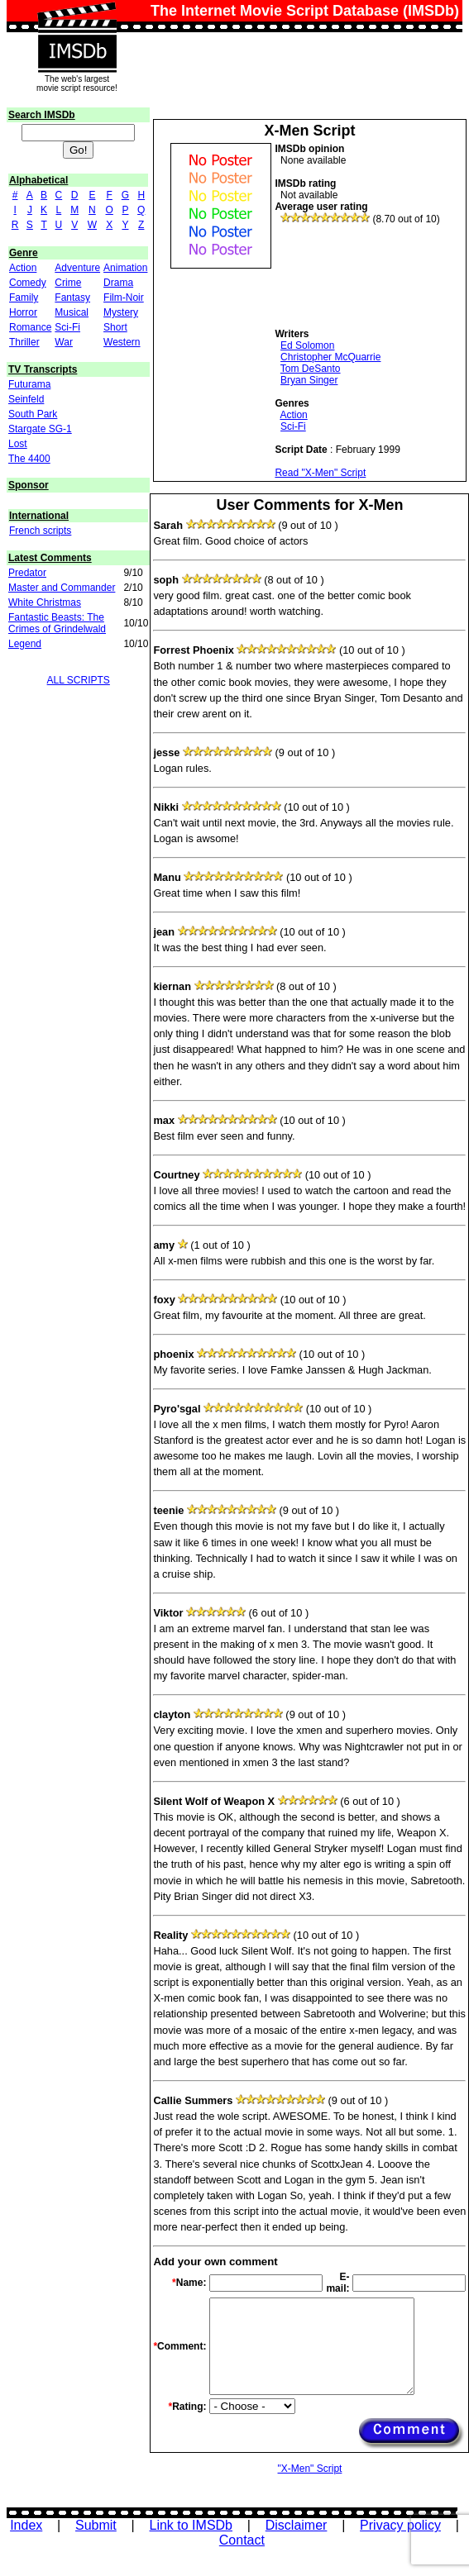  Describe the element at coordinates (72, 312) in the screenshot. I see `Musical` at that location.